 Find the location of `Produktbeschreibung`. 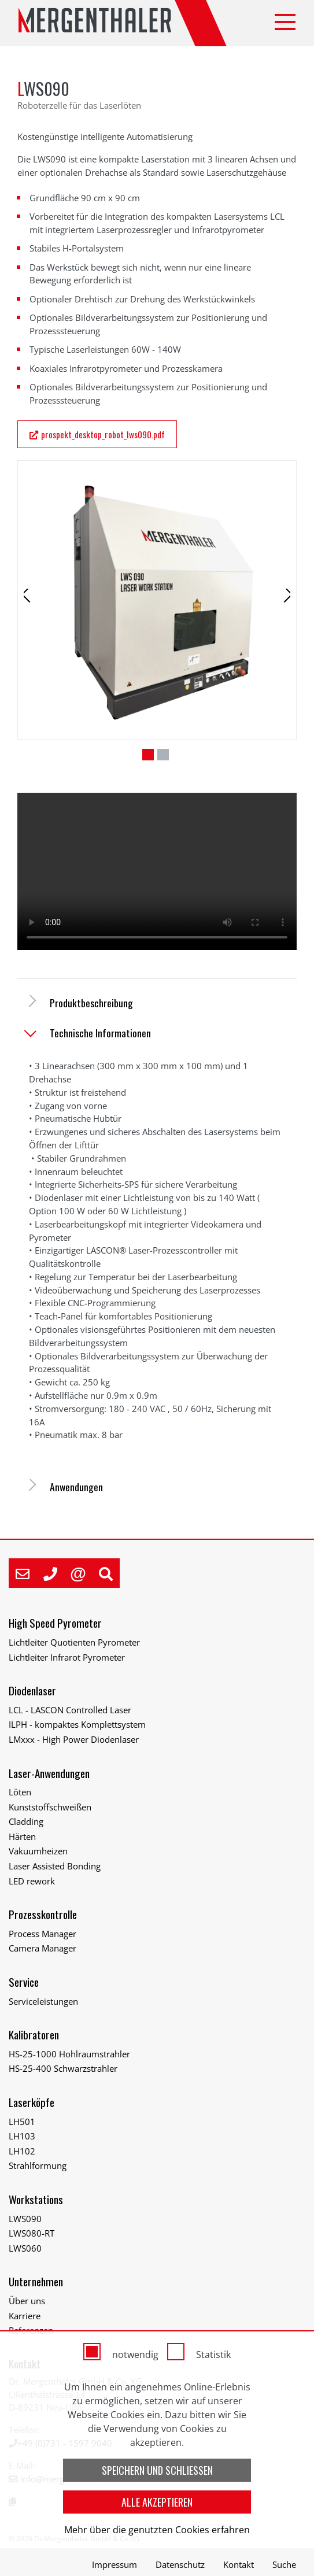

Produktbeschreibung is located at coordinates (91, 1003).